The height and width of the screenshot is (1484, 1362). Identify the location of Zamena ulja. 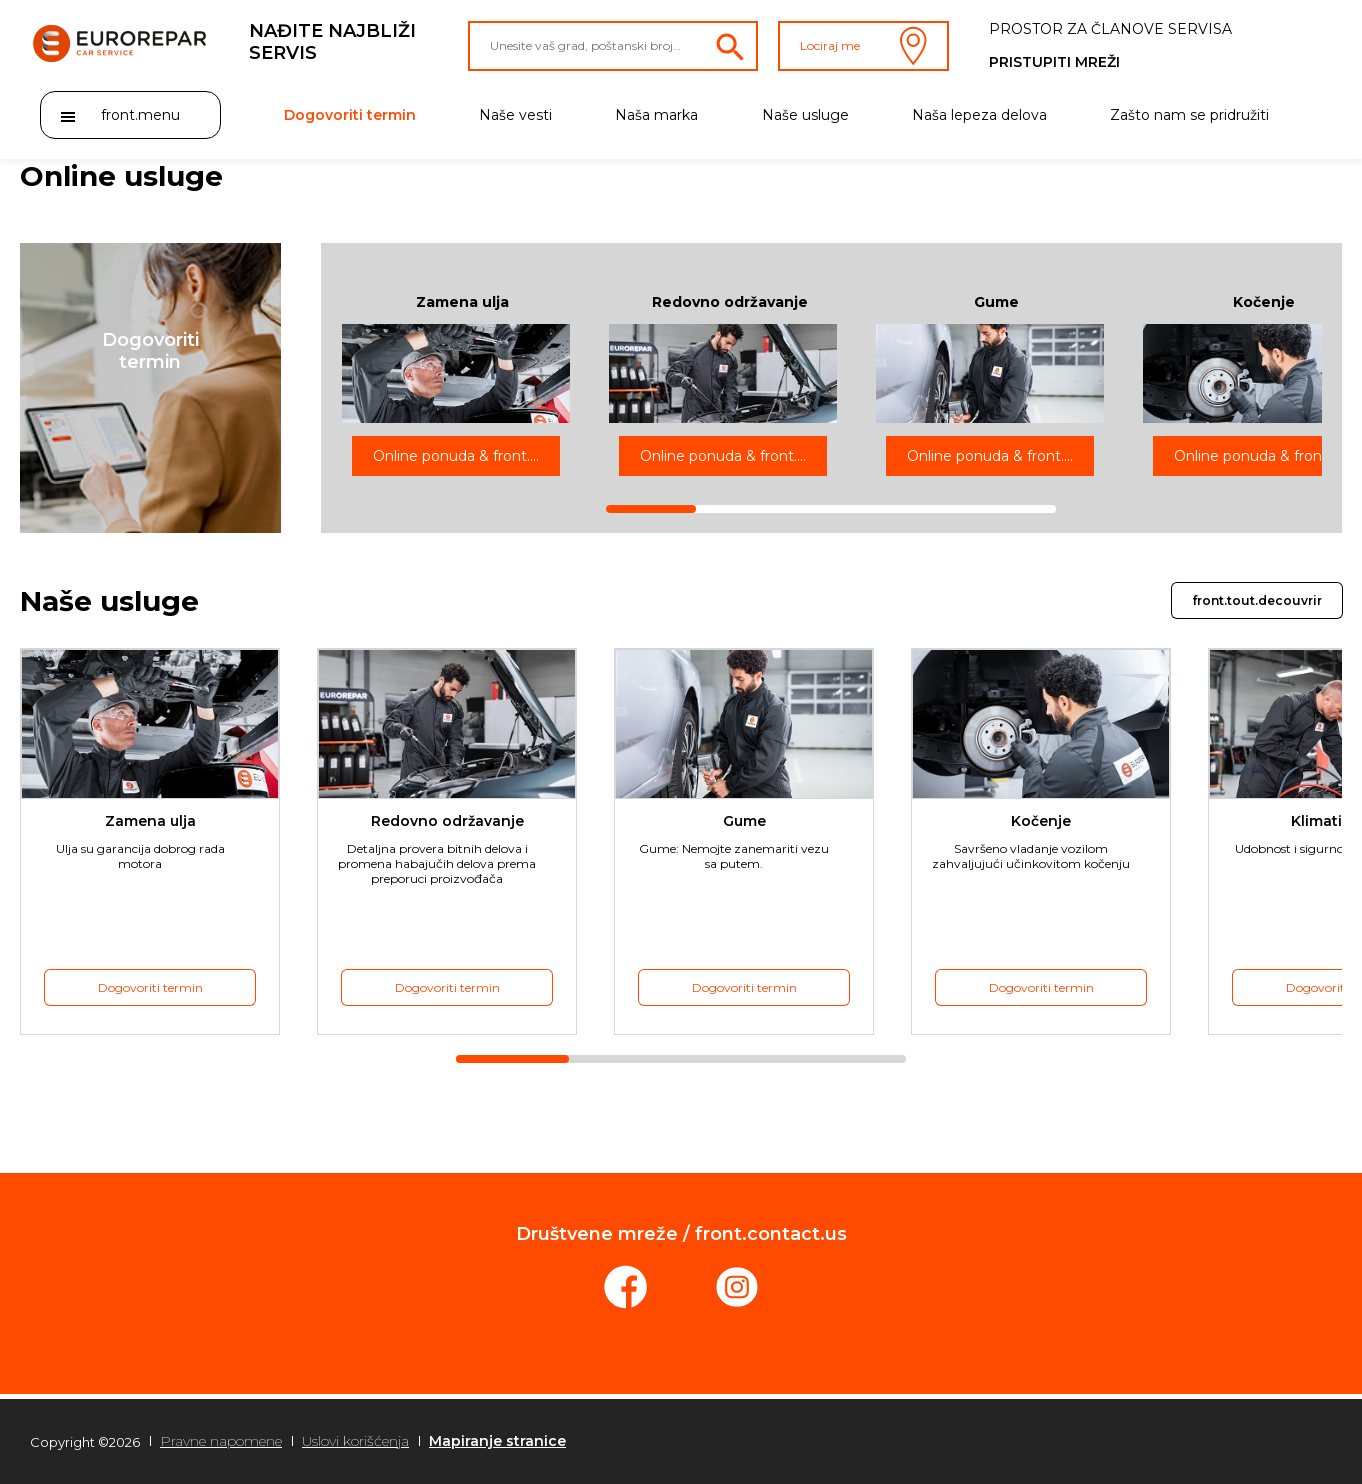
(462, 302).